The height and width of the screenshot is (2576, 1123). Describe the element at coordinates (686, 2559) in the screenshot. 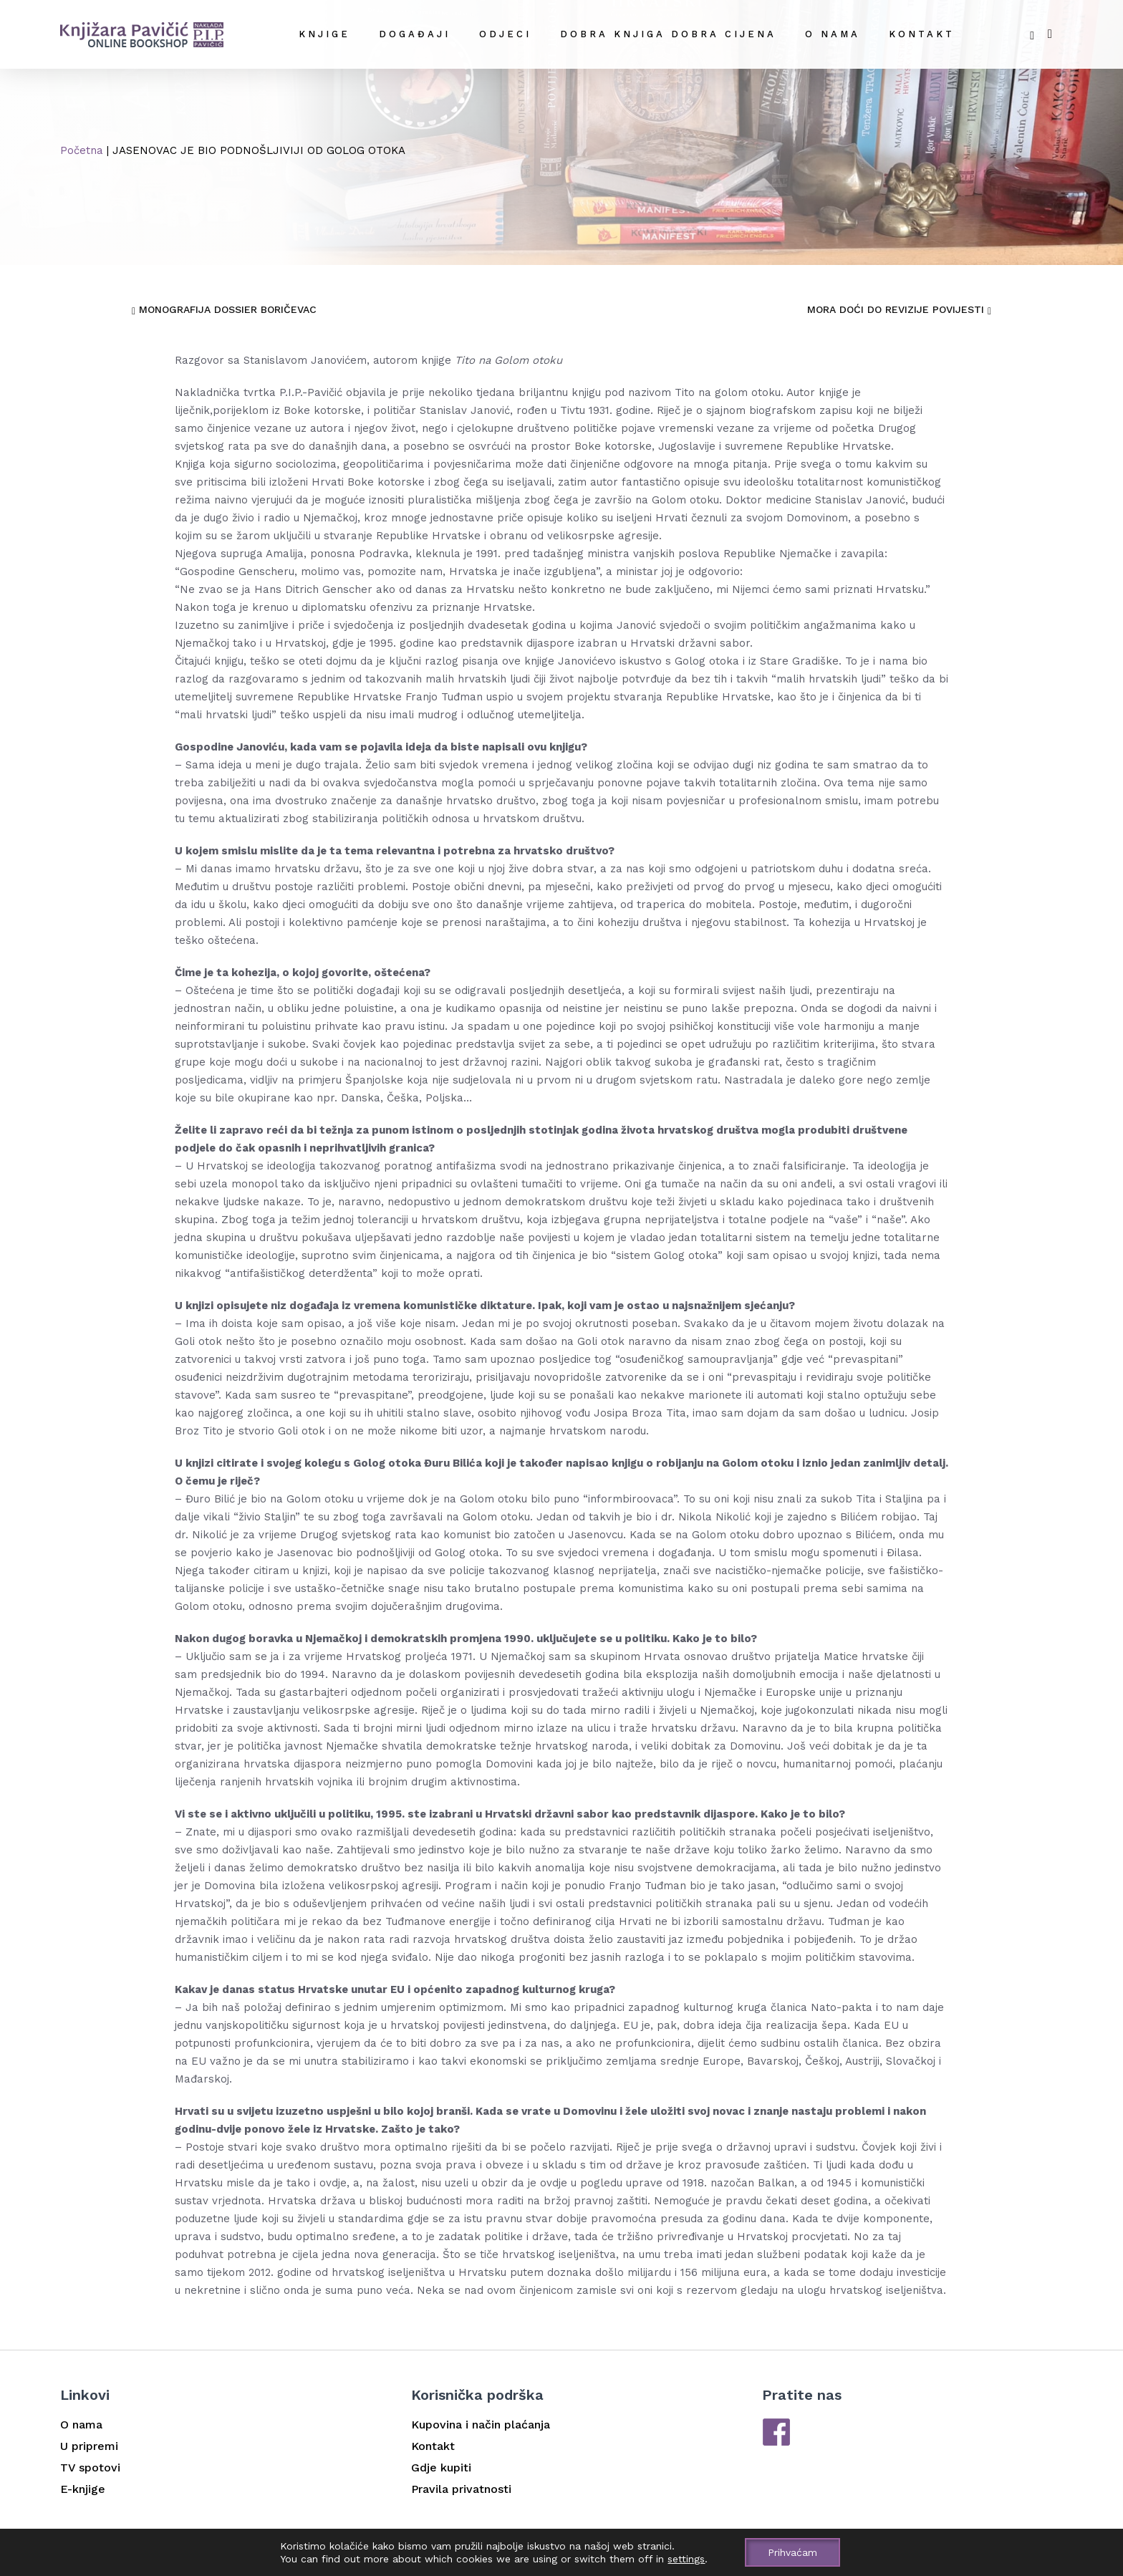

I see `settings` at that location.